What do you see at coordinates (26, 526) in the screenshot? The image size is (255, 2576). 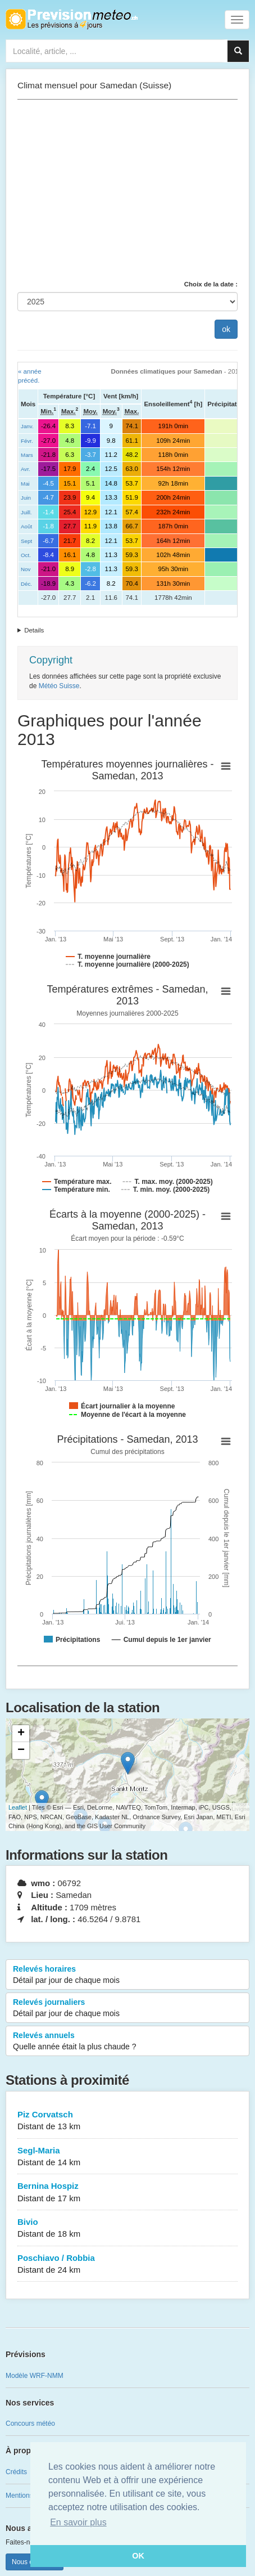 I see `Août` at bounding box center [26, 526].